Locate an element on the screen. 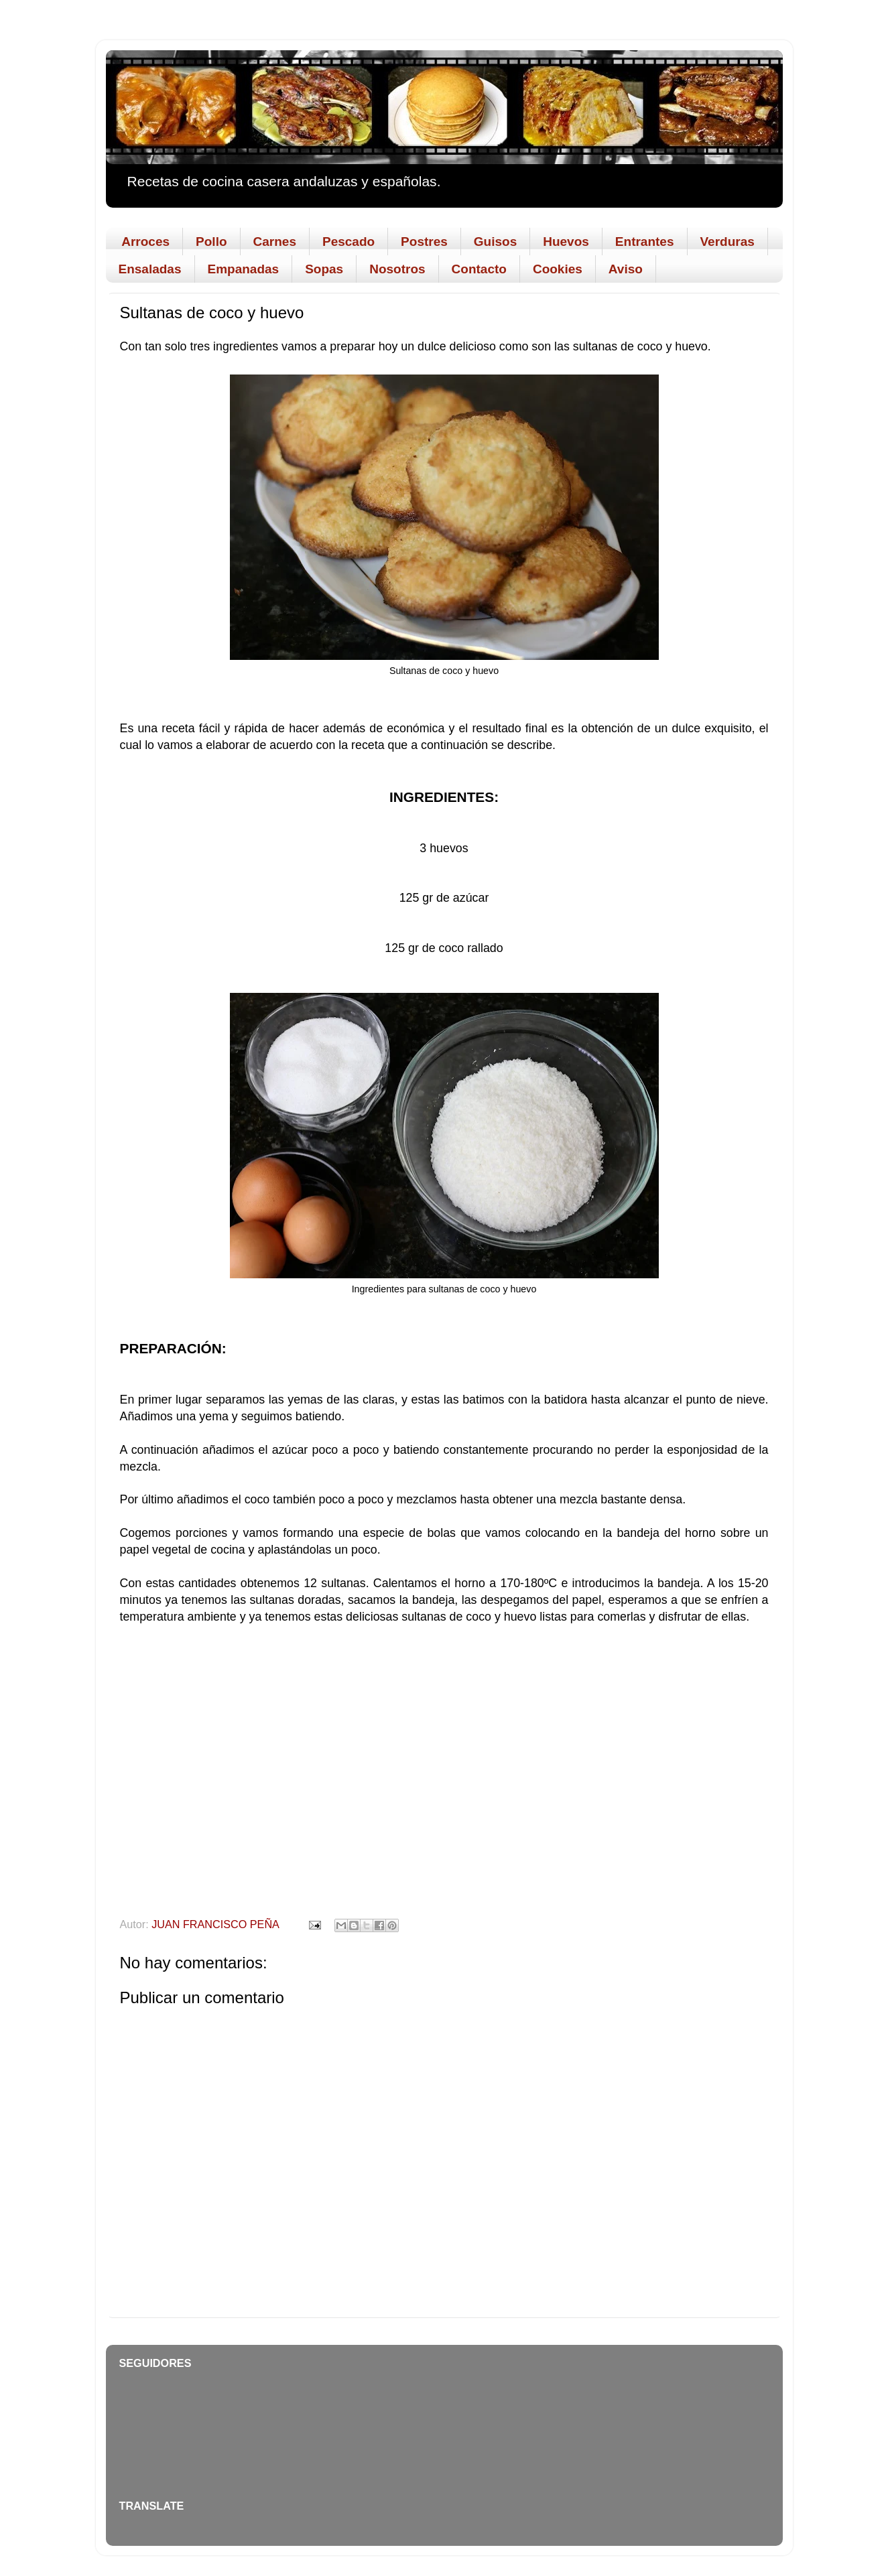 The image size is (888, 2576). Cookies is located at coordinates (557, 269).